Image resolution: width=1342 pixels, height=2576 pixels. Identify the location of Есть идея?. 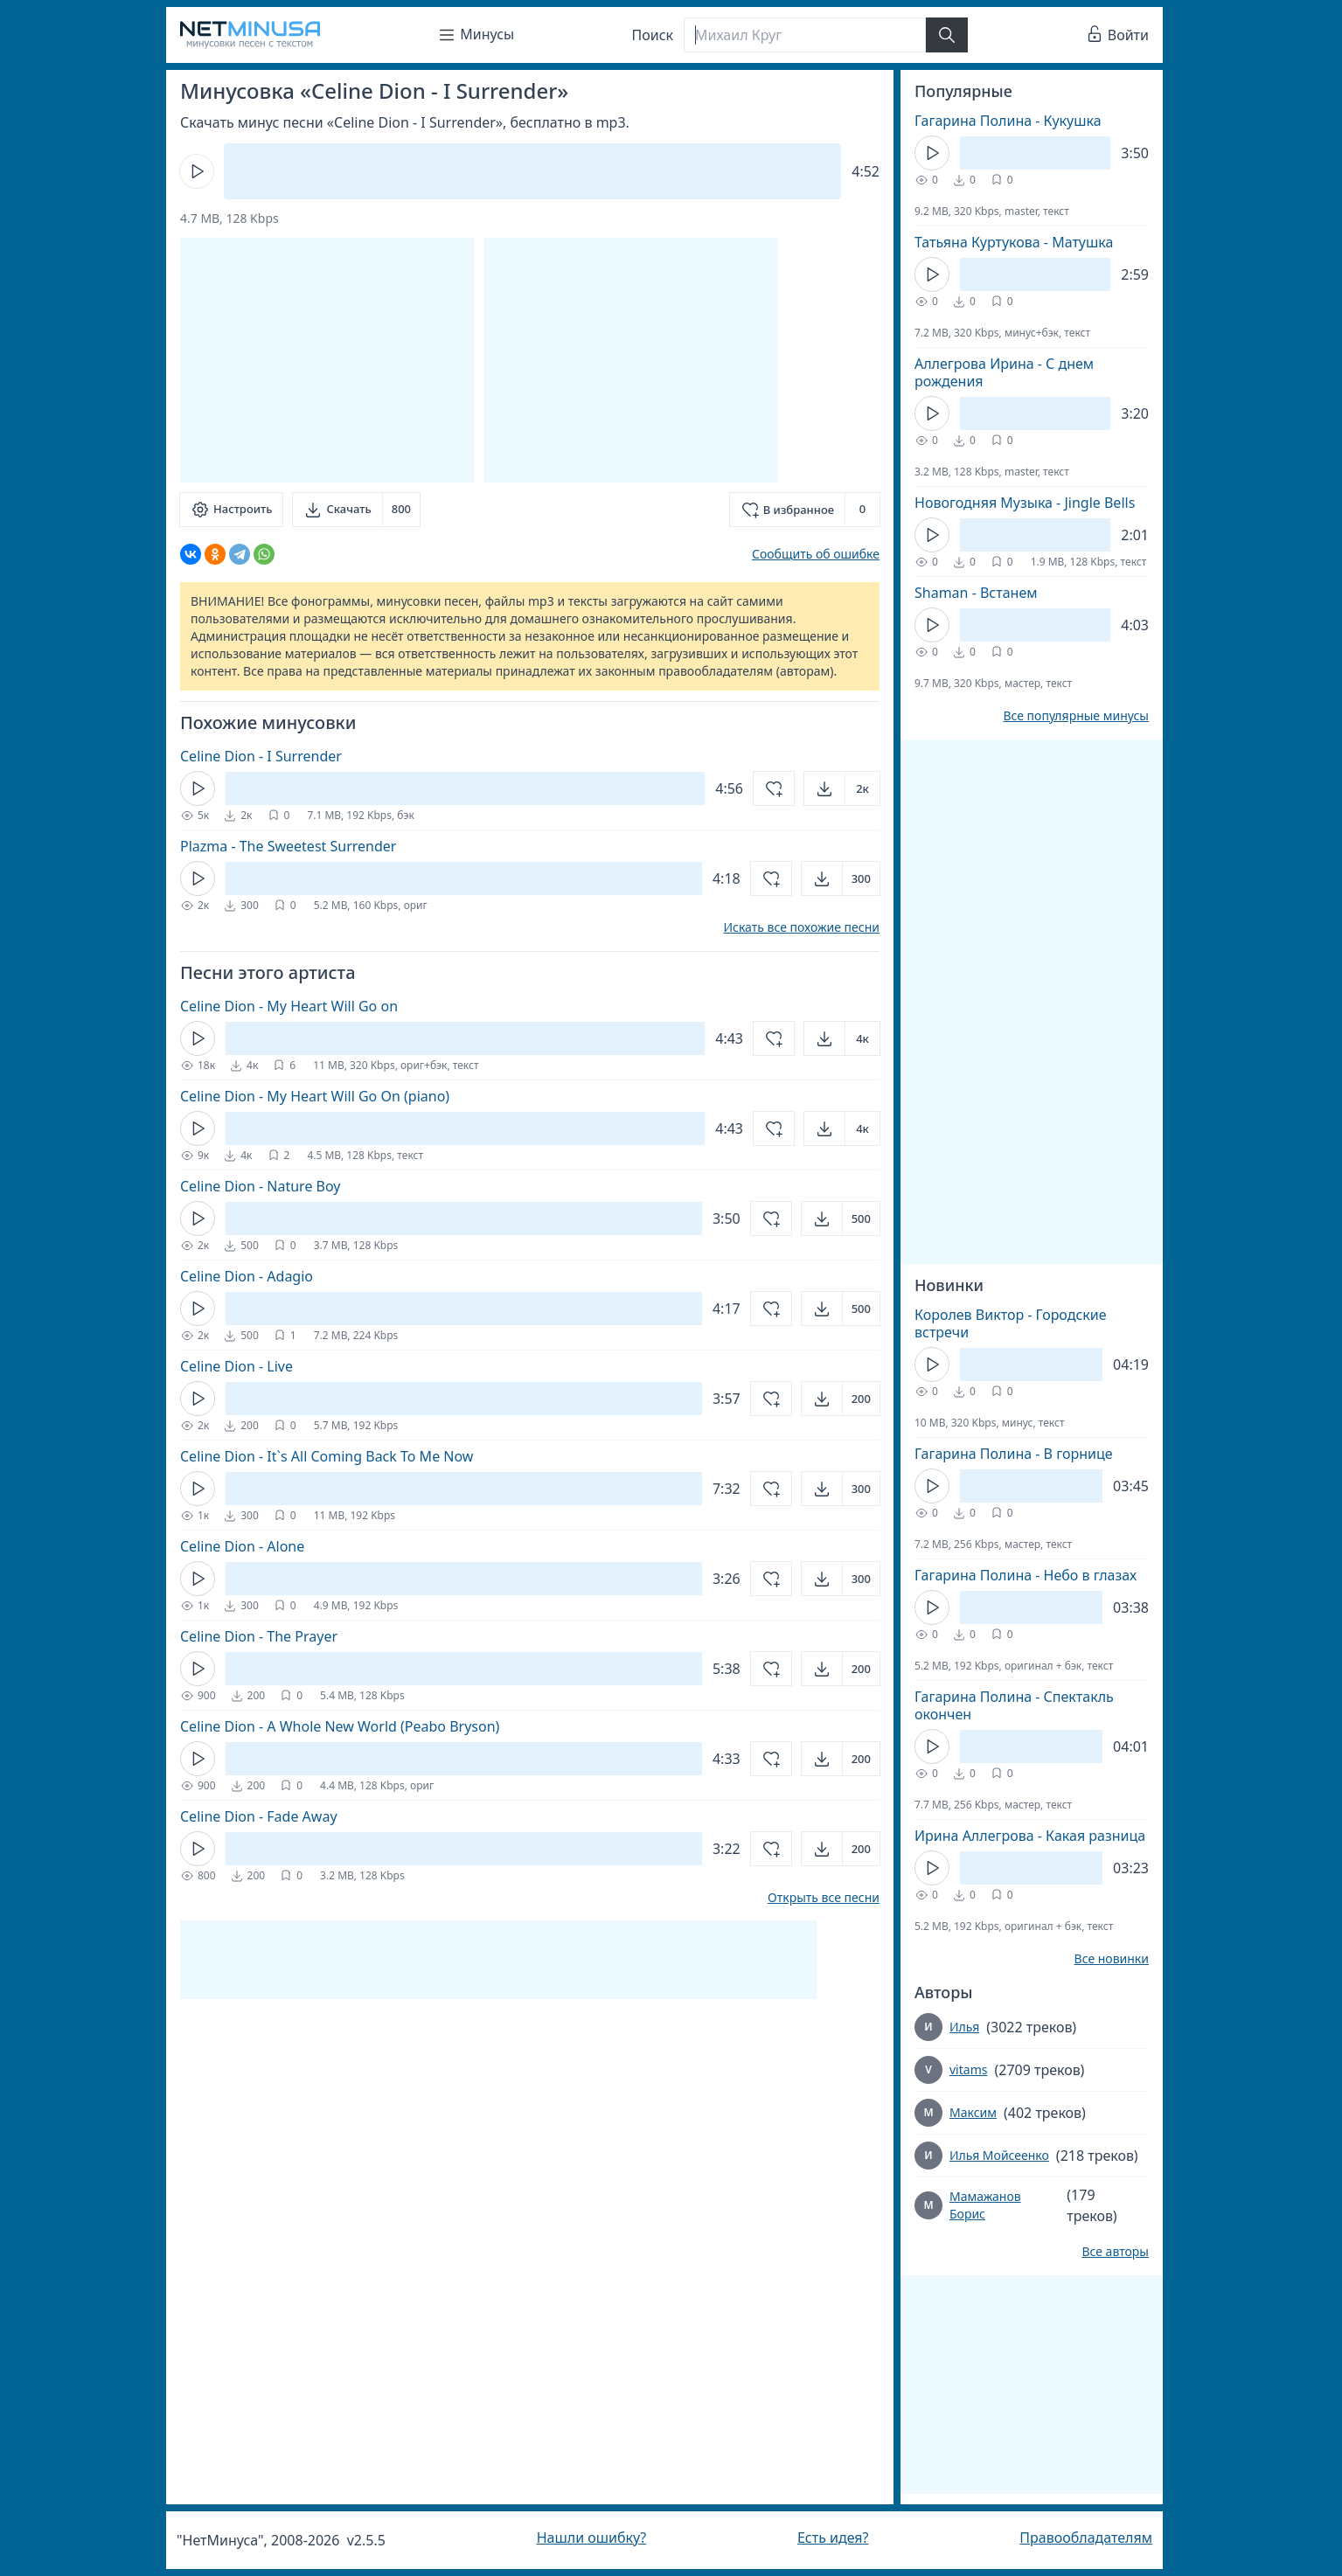
(833, 2537).